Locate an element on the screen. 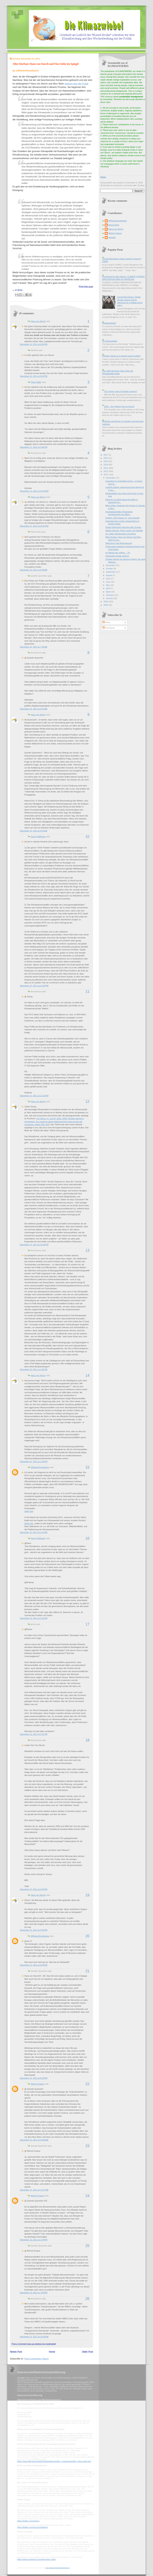  December 11, 2011 at 9:48 PM is located at coordinates (33, 447).